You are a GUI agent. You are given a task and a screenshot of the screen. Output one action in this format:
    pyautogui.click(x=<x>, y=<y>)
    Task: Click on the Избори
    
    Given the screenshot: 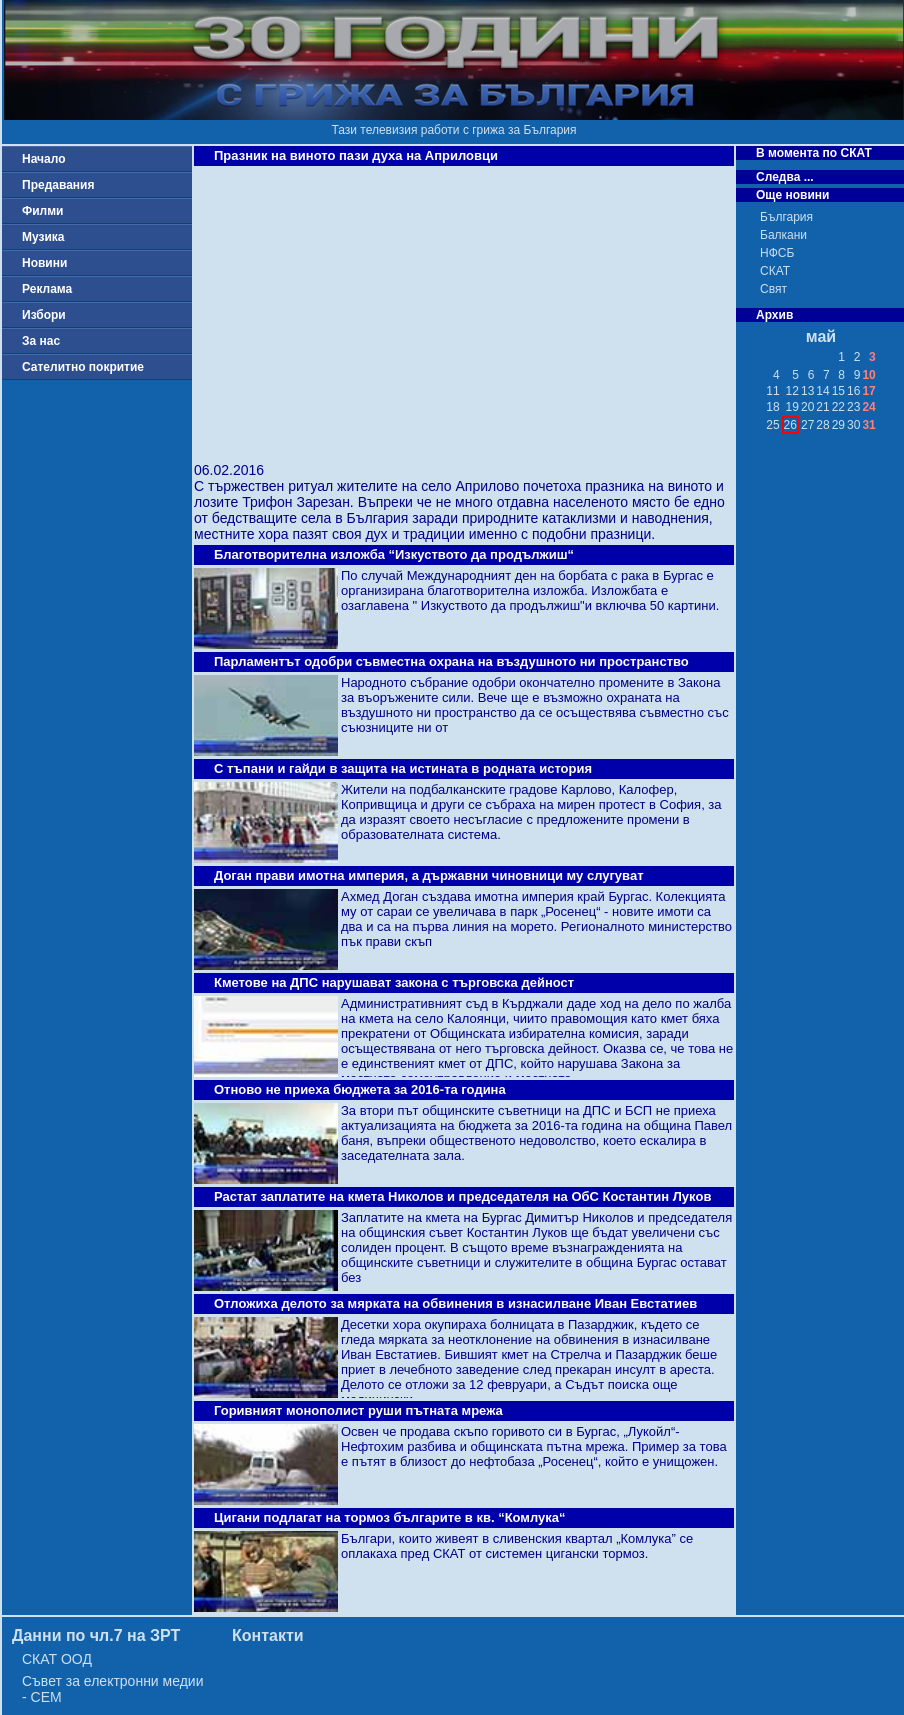 What is the action you would take?
    pyautogui.click(x=44, y=315)
    